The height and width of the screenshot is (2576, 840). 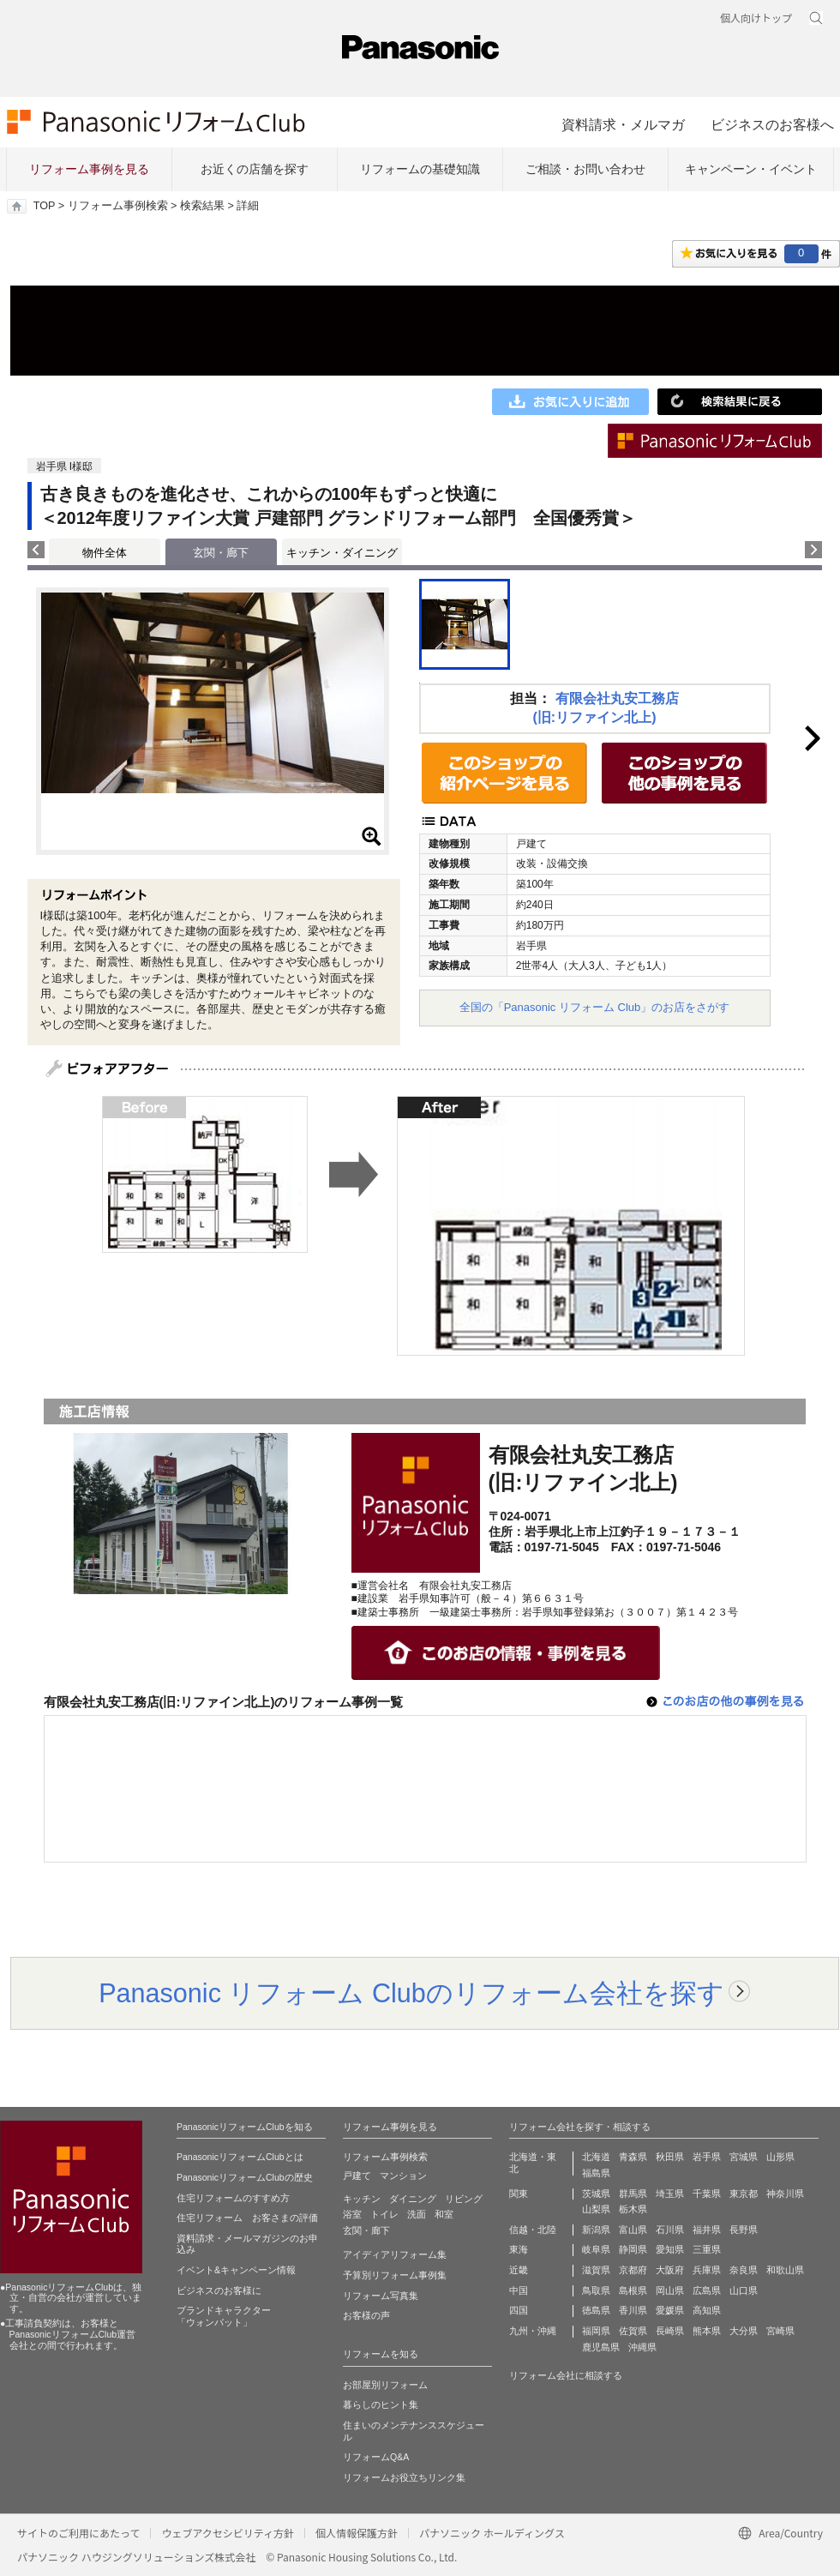 What do you see at coordinates (596, 2173) in the screenshot?
I see `福島県` at bounding box center [596, 2173].